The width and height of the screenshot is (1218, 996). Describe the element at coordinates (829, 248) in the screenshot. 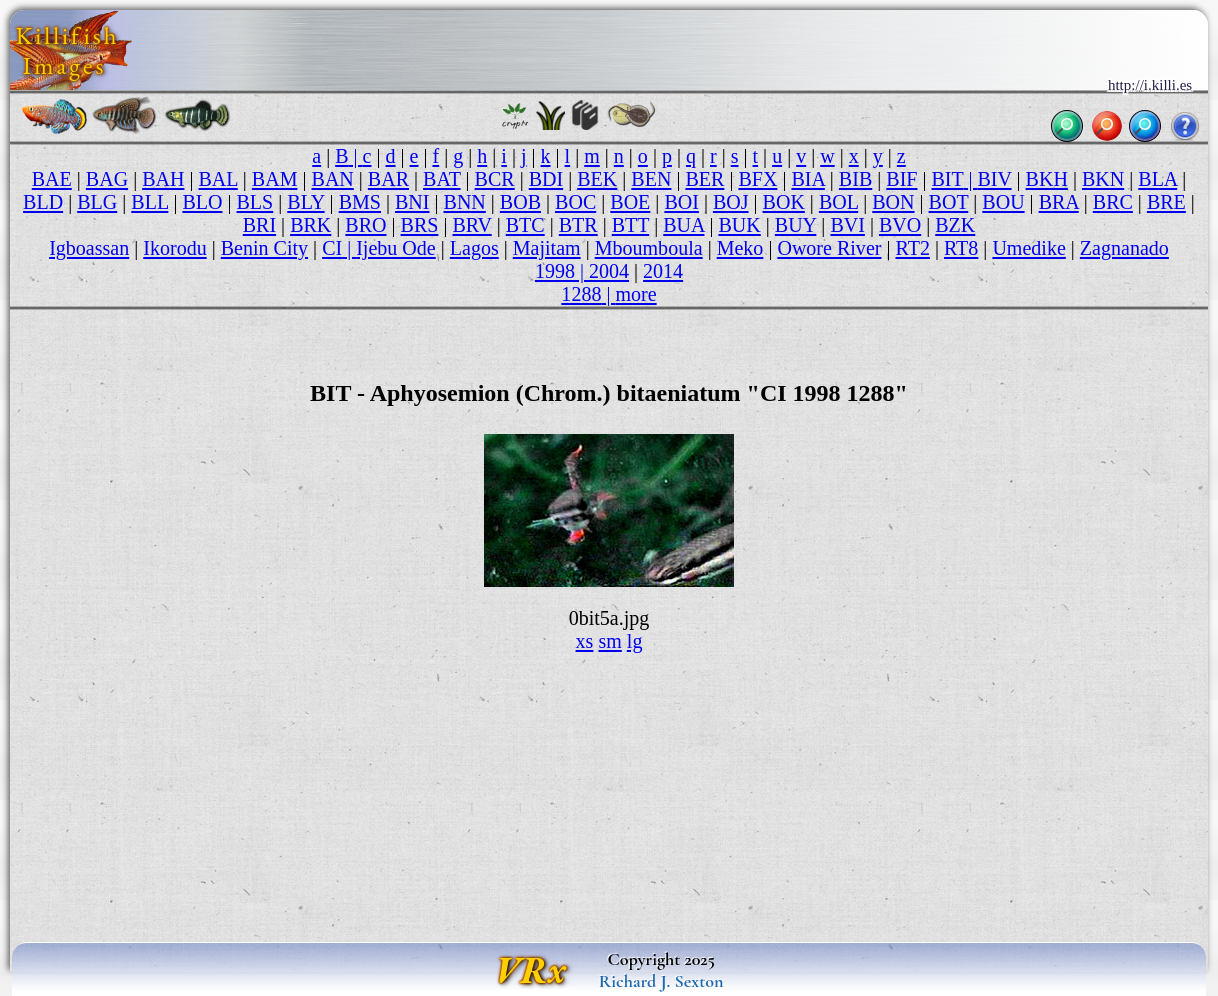

I see `Owore River` at that location.